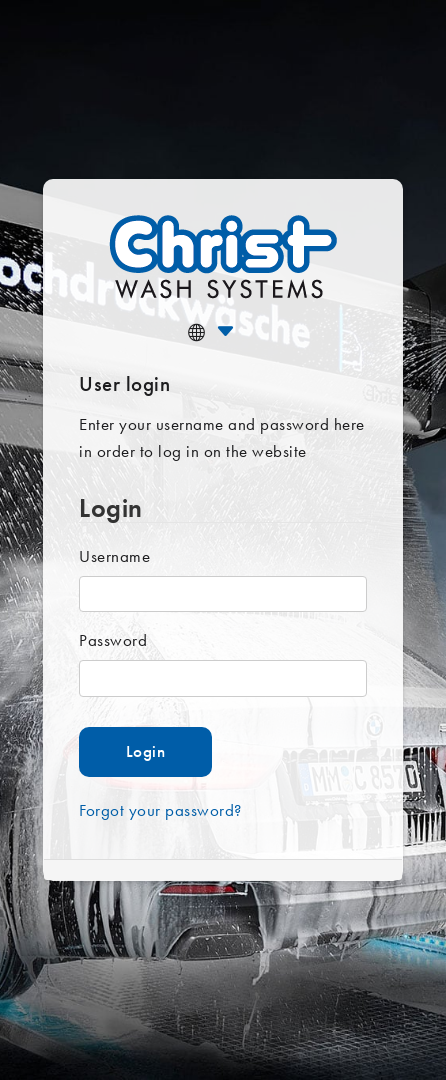  Describe the element at coordinates (160, 810) in the screenshot. I see `Forgot your password?` at that location.